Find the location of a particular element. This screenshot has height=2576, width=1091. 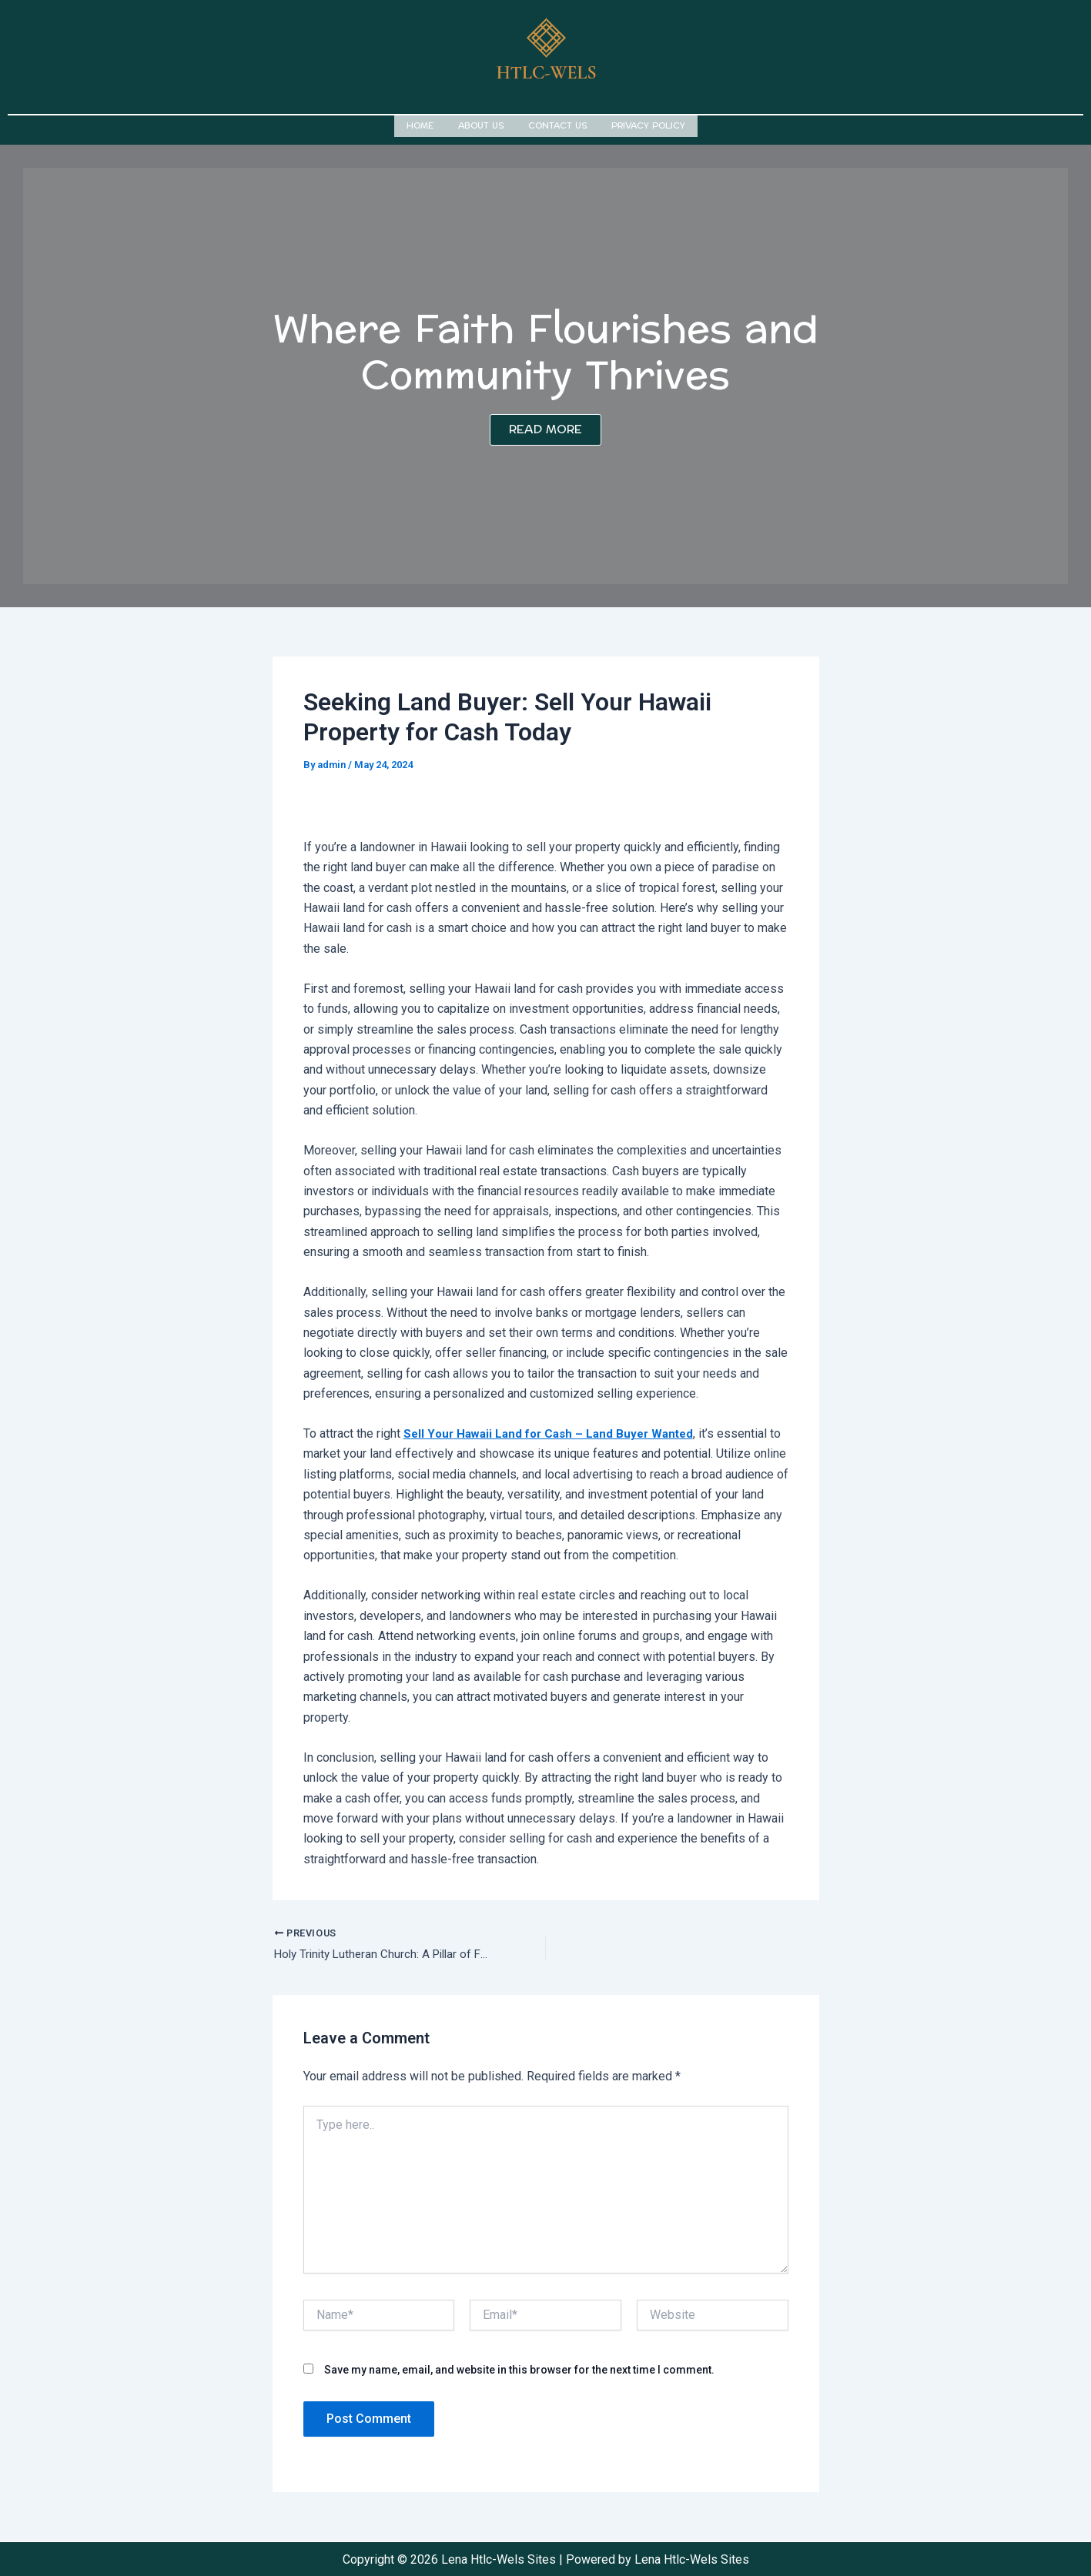

About us is located at coordinates (481, 124).